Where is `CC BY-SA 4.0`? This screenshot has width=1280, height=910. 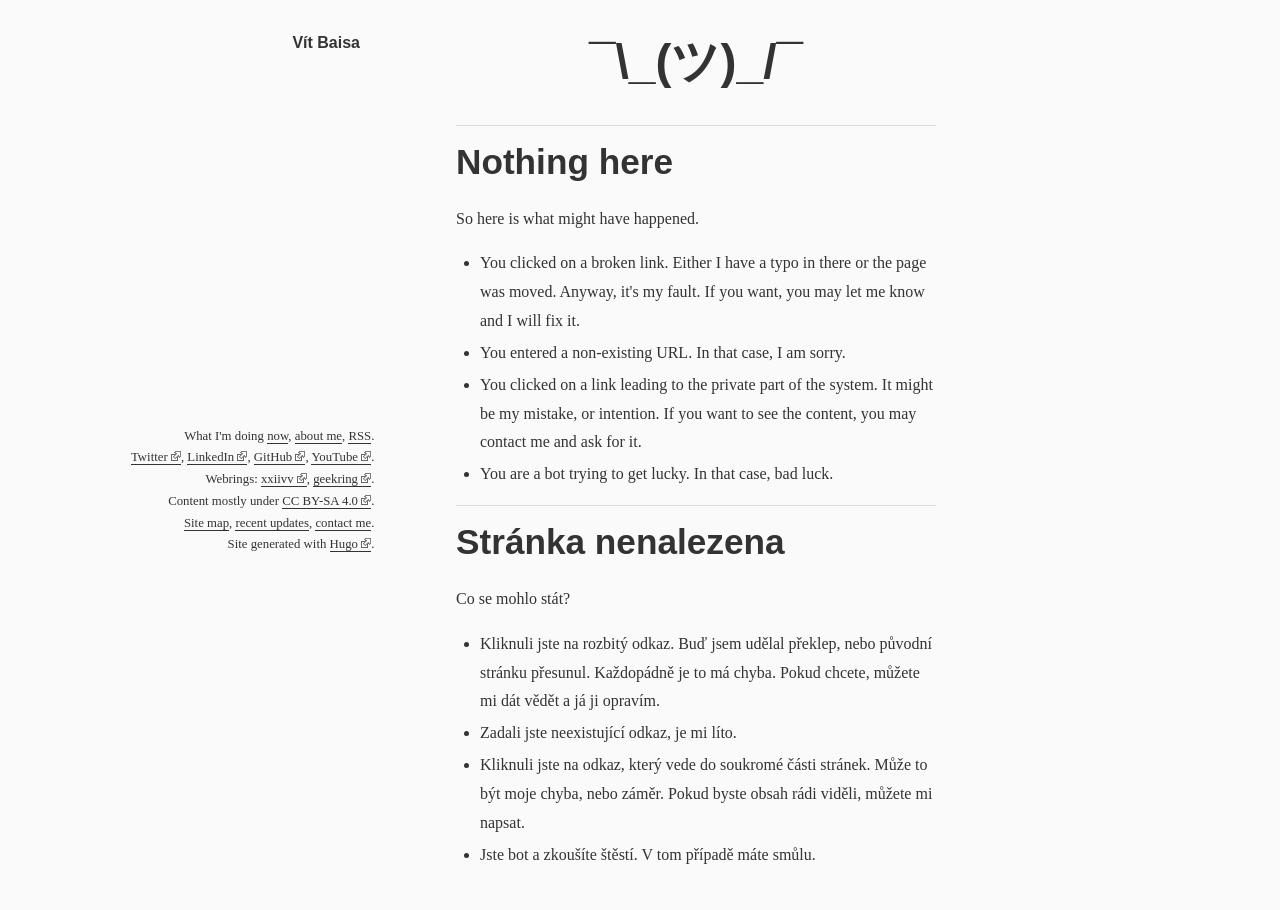
CC BY-SA 4.0 is located at coordinates (320, 501).